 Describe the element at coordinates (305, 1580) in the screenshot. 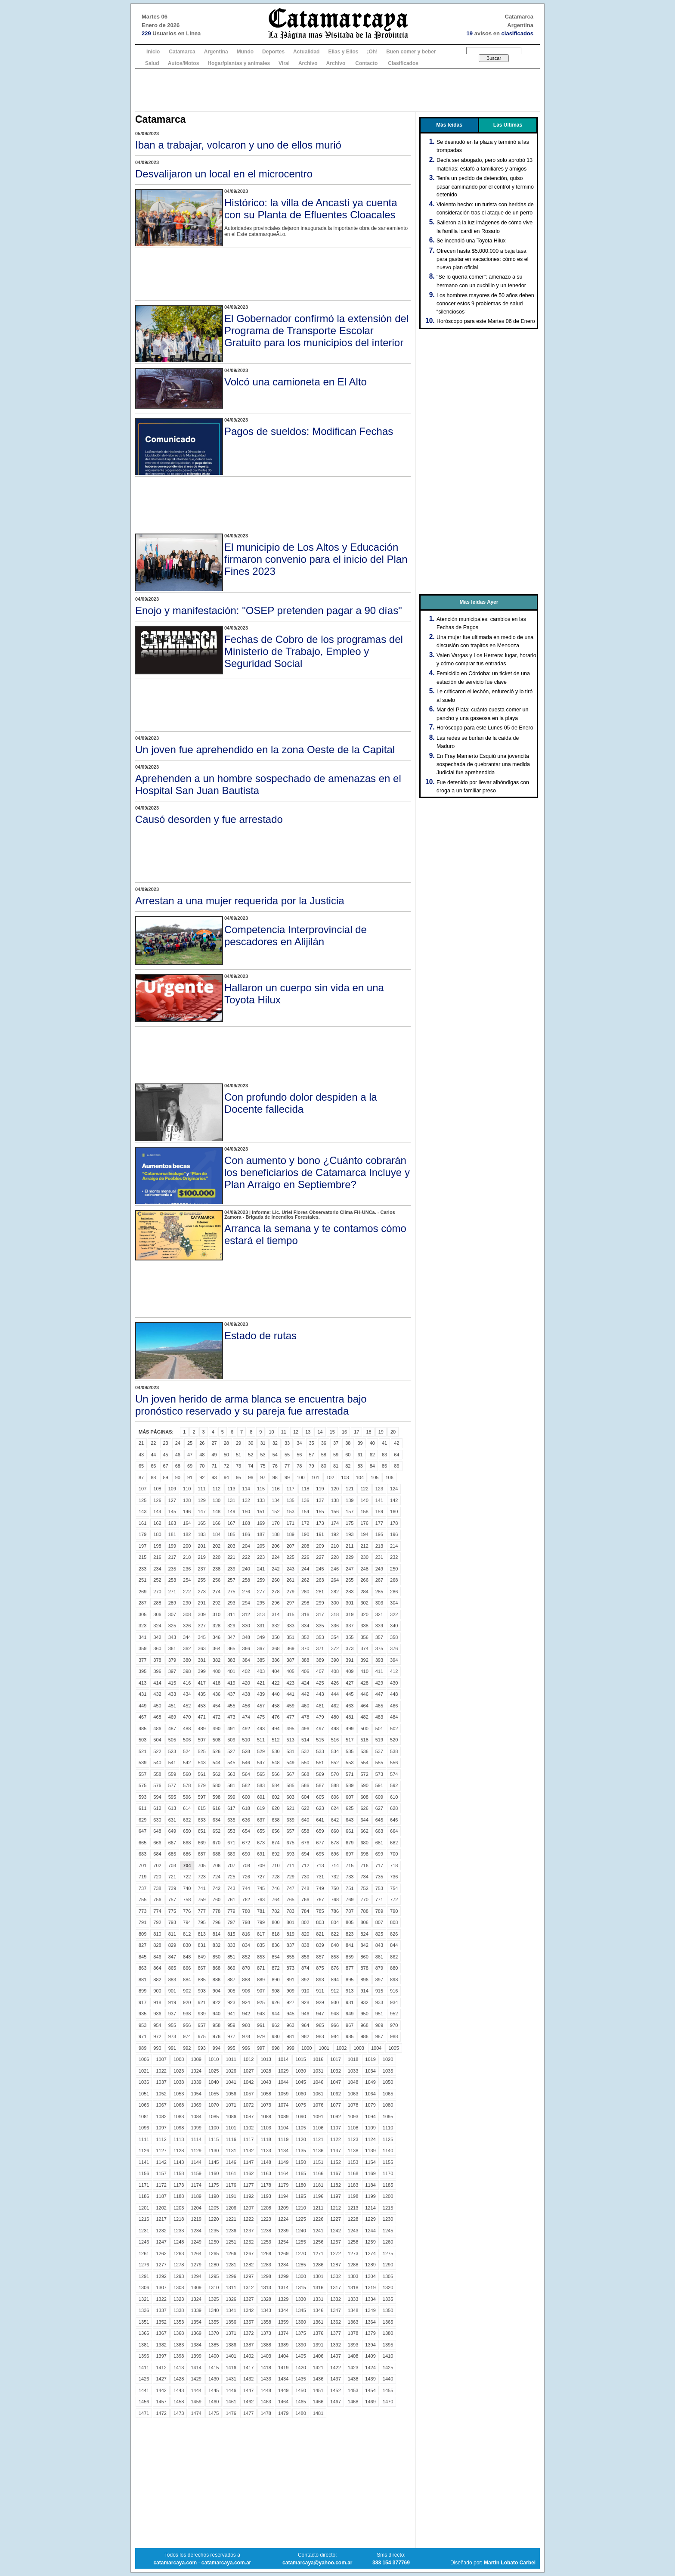

I see `262` at that location.